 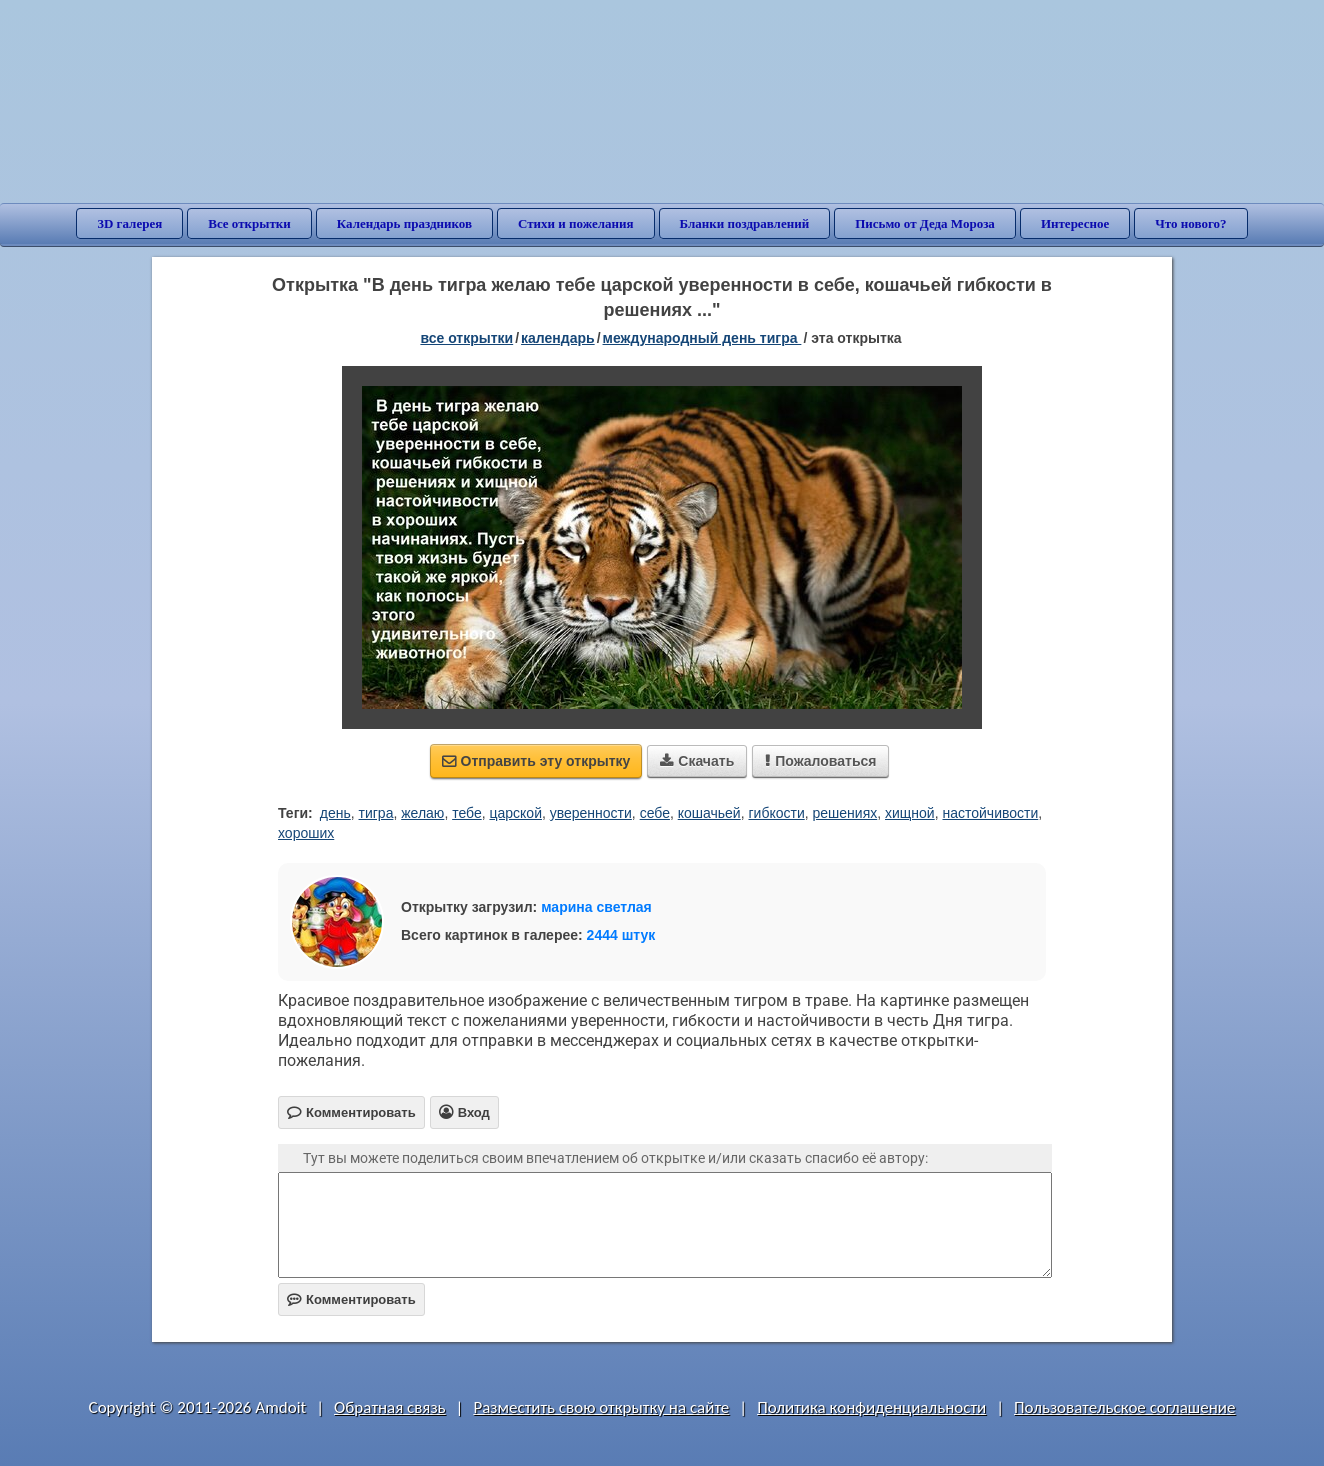 I want to click on Обратная связь, so click(x=390, y=1407).